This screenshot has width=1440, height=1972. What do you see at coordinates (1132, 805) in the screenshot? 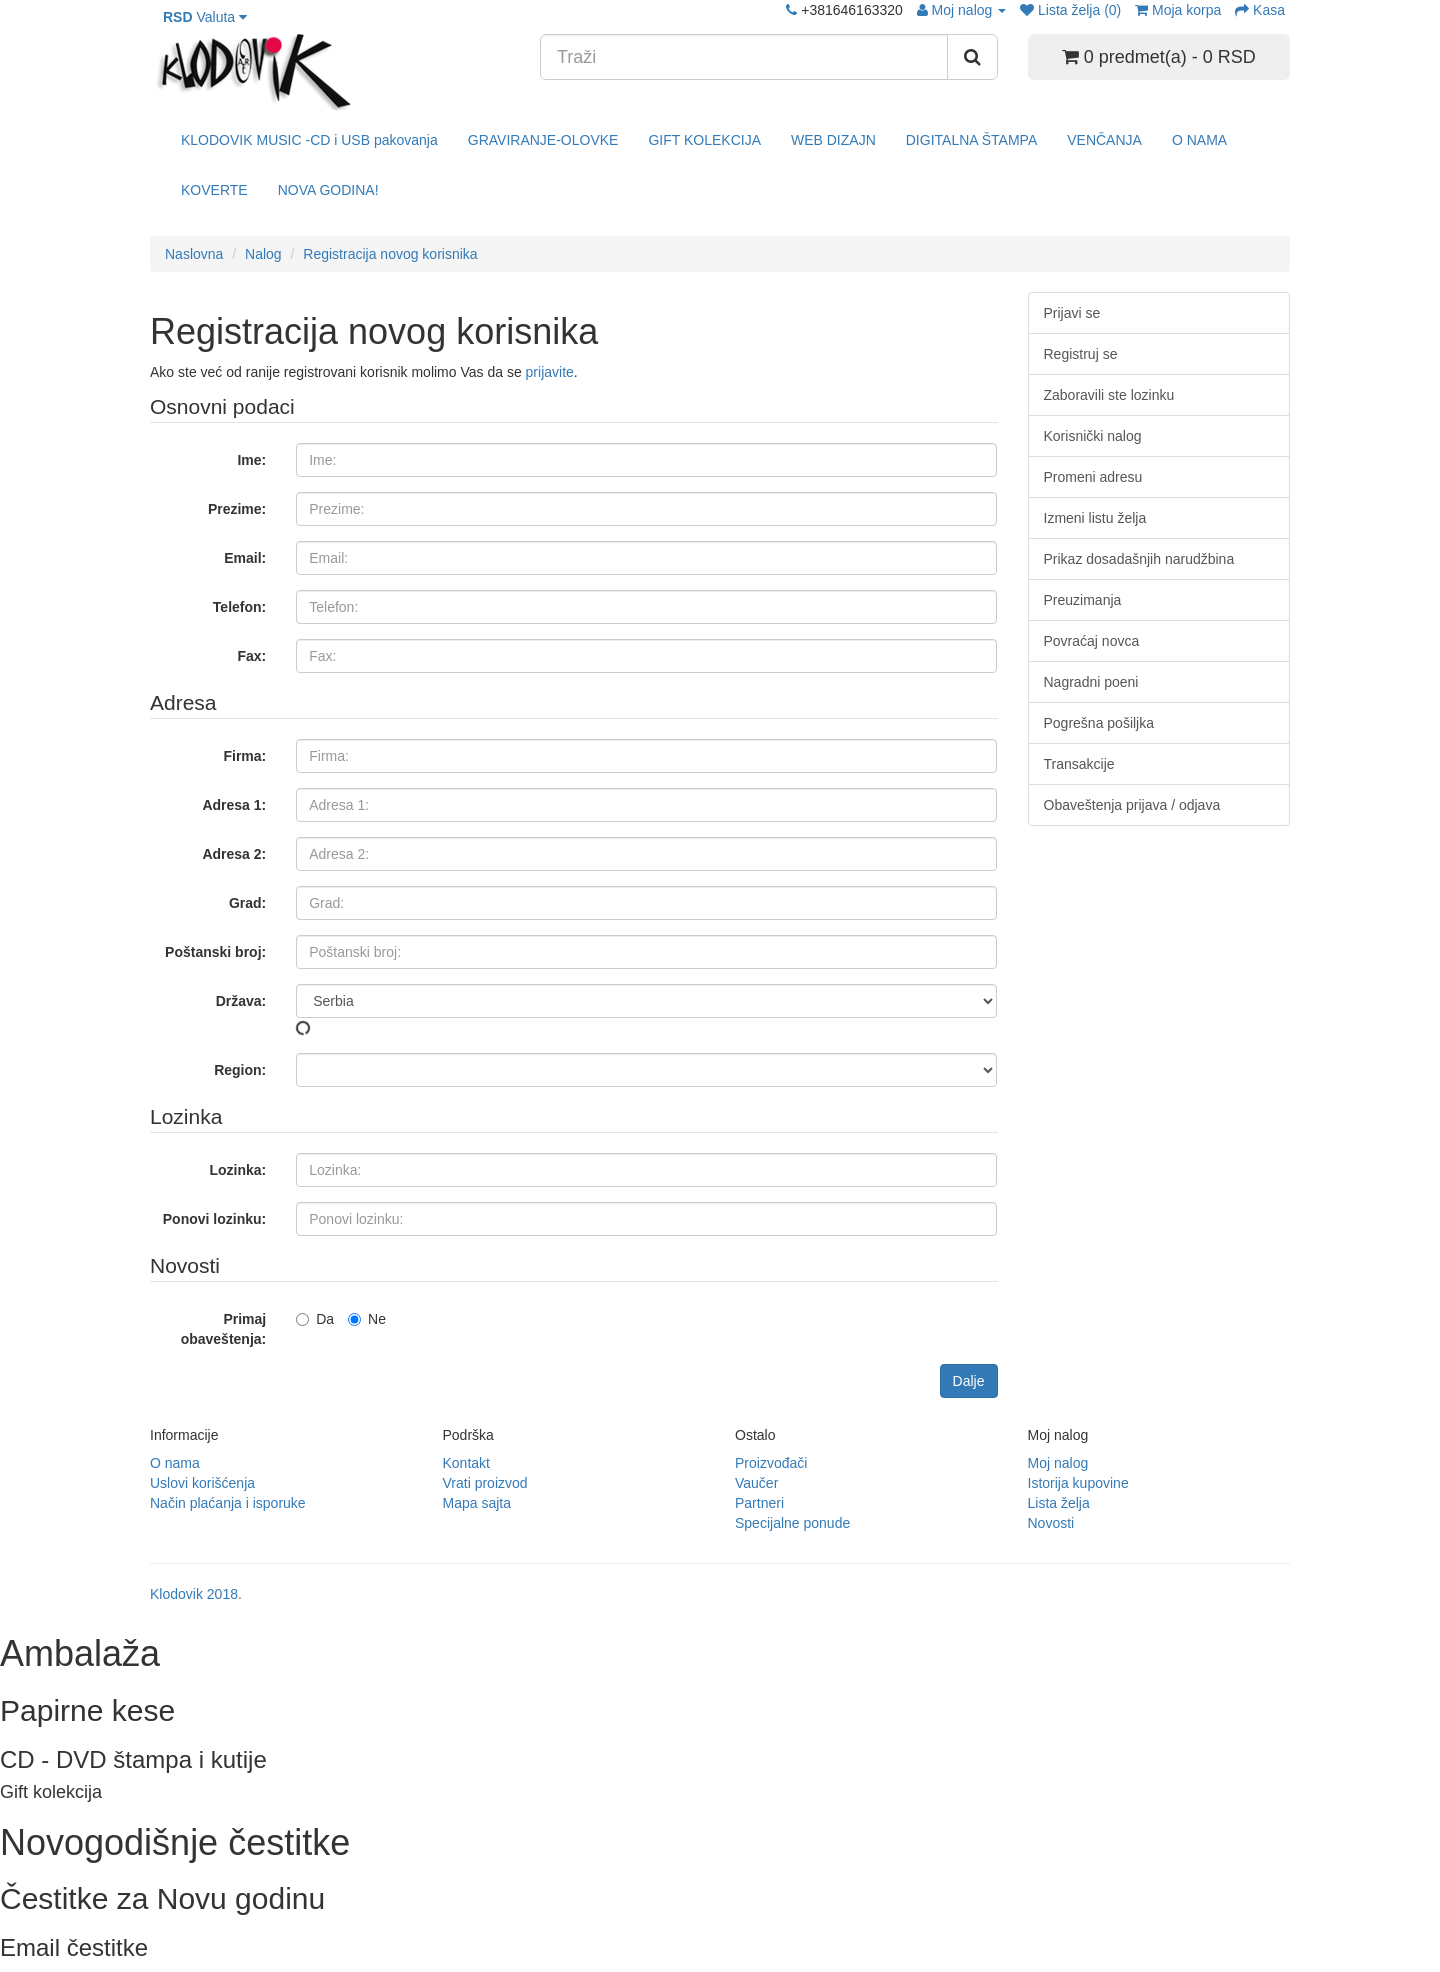
I see `Obaveštenja prijava / odjava` at bounding box center [1132, 805].